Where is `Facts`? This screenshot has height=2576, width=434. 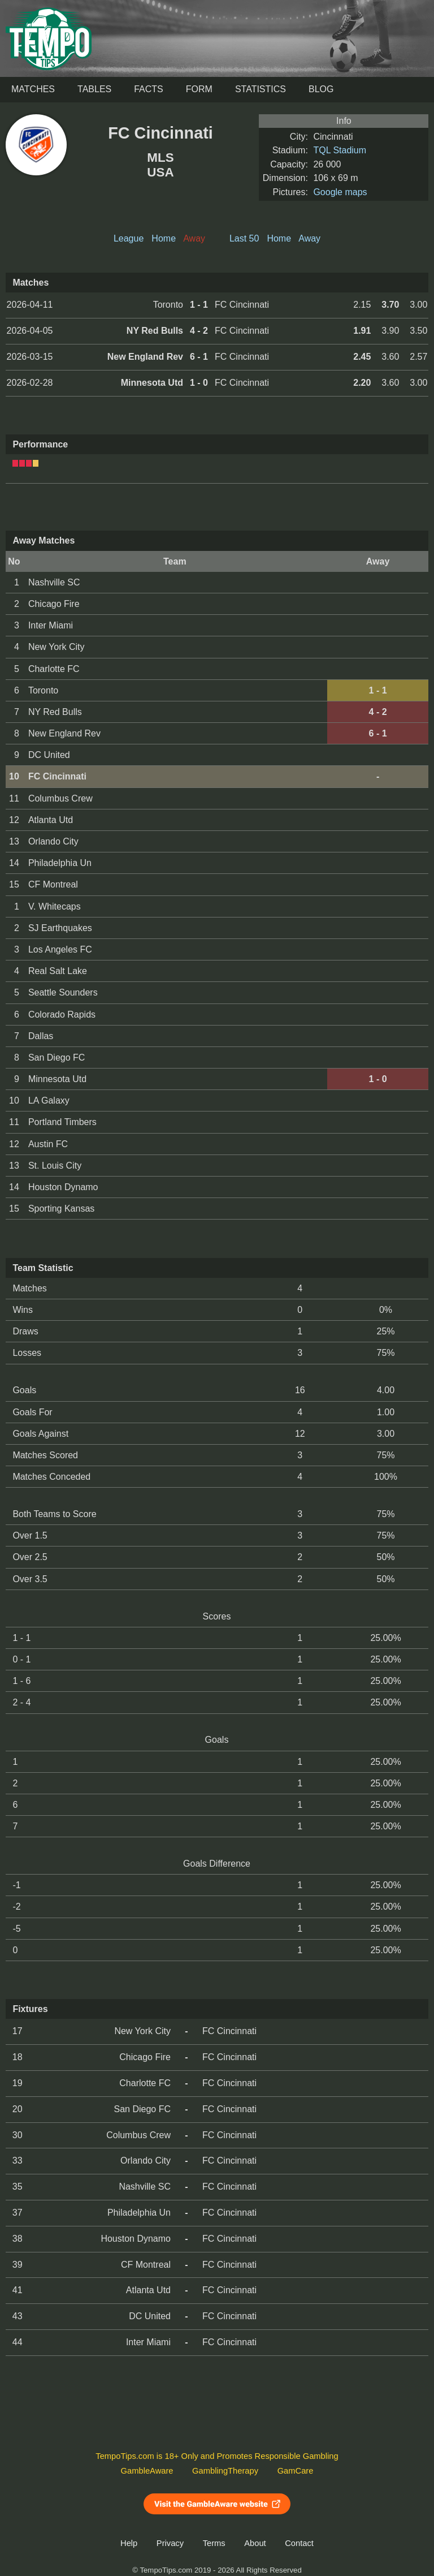 Facts is located at coordinates (148, 89).